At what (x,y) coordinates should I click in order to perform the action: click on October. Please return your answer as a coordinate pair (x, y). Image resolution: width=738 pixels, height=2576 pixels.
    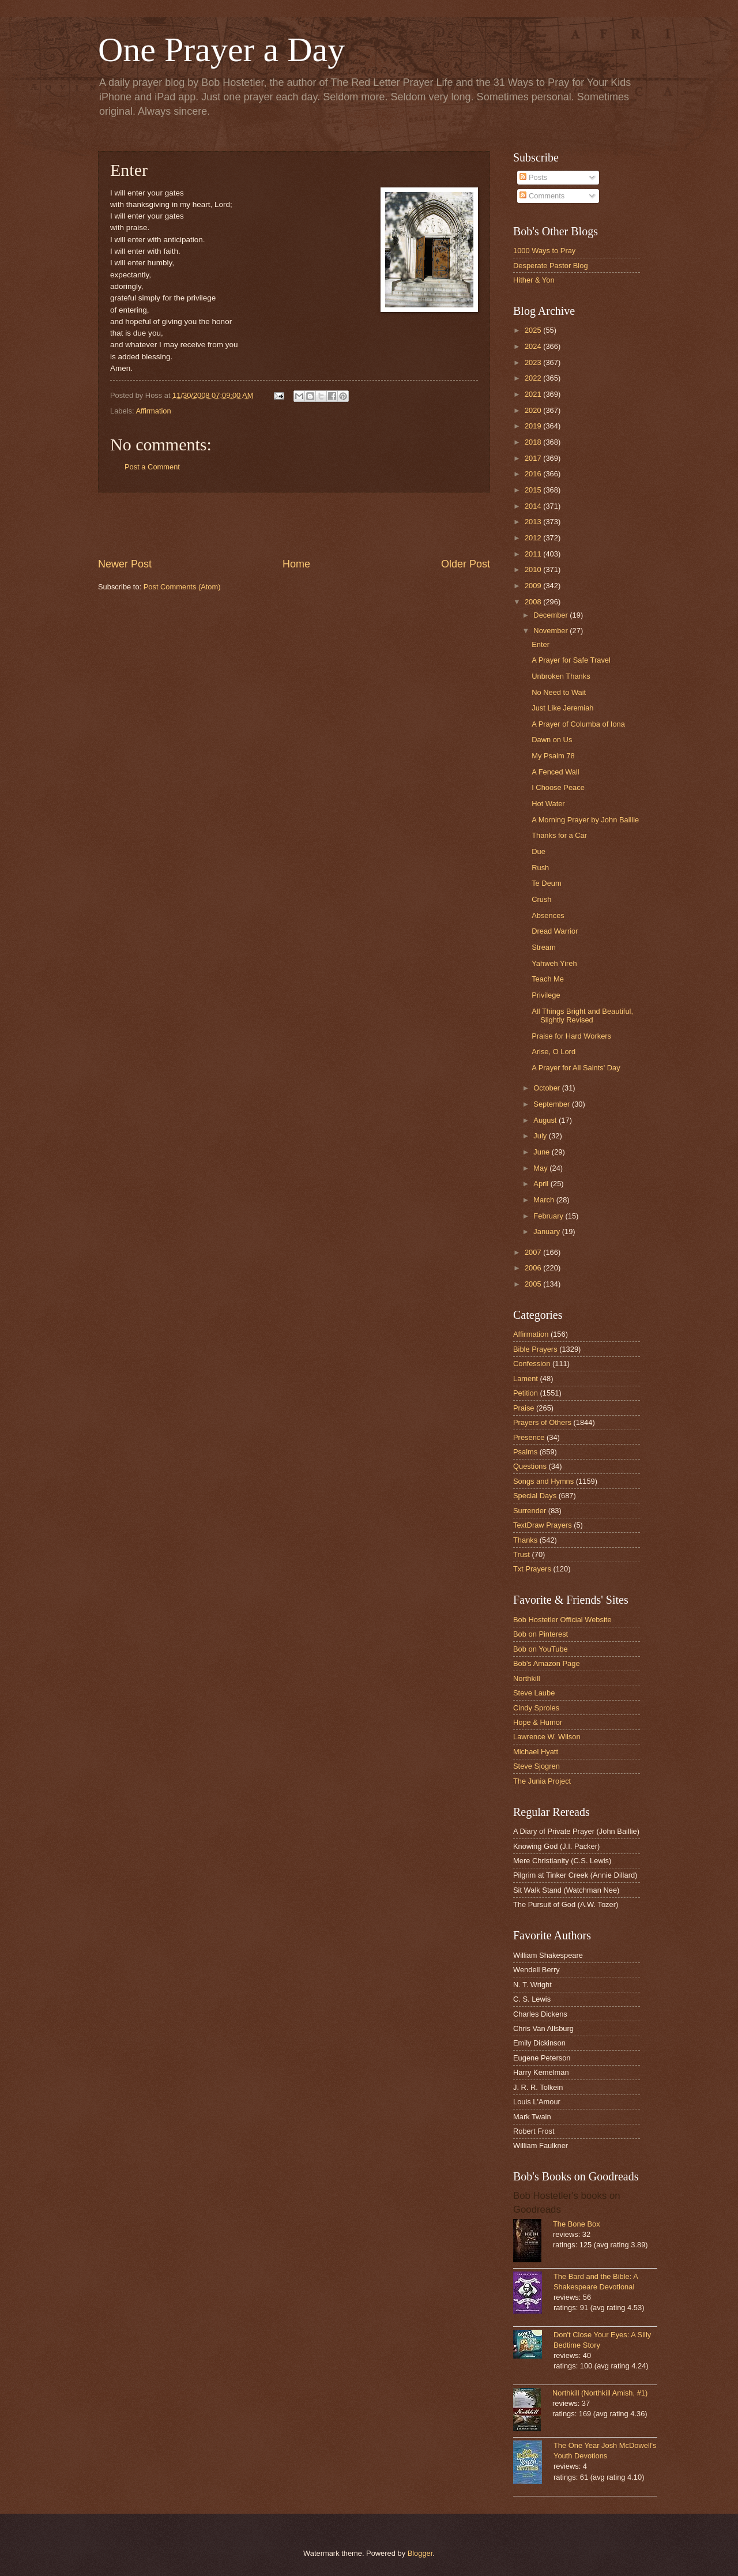
    Looking at the image, I should click on (547, 1088).